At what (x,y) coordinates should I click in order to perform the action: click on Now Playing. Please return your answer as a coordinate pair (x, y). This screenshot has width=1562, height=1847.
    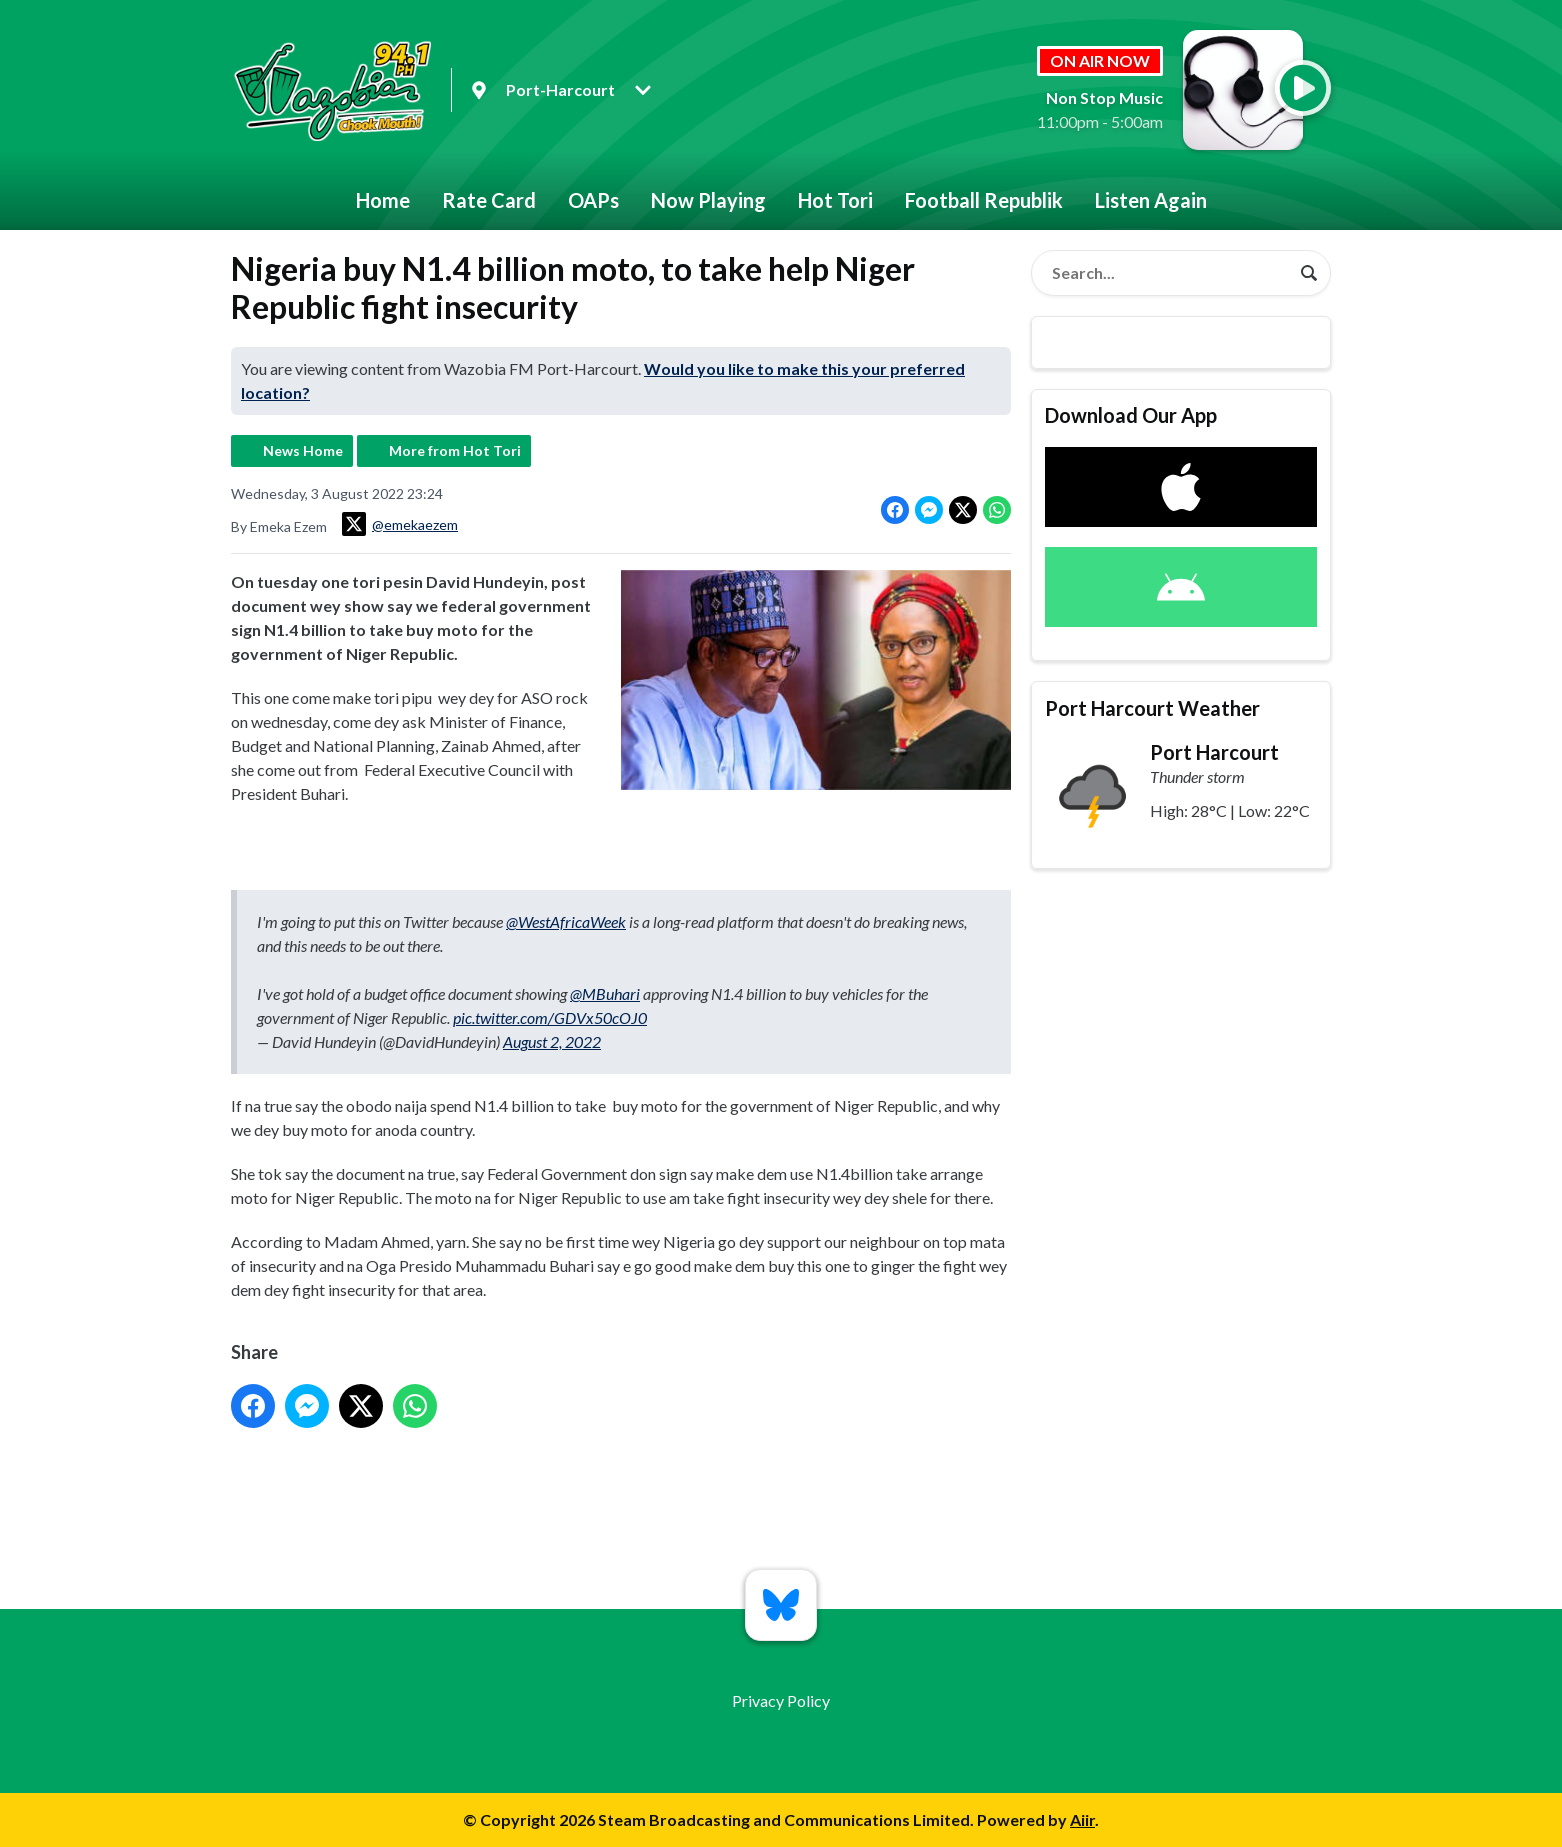
    Looking at the image, I should click on (708, 200).